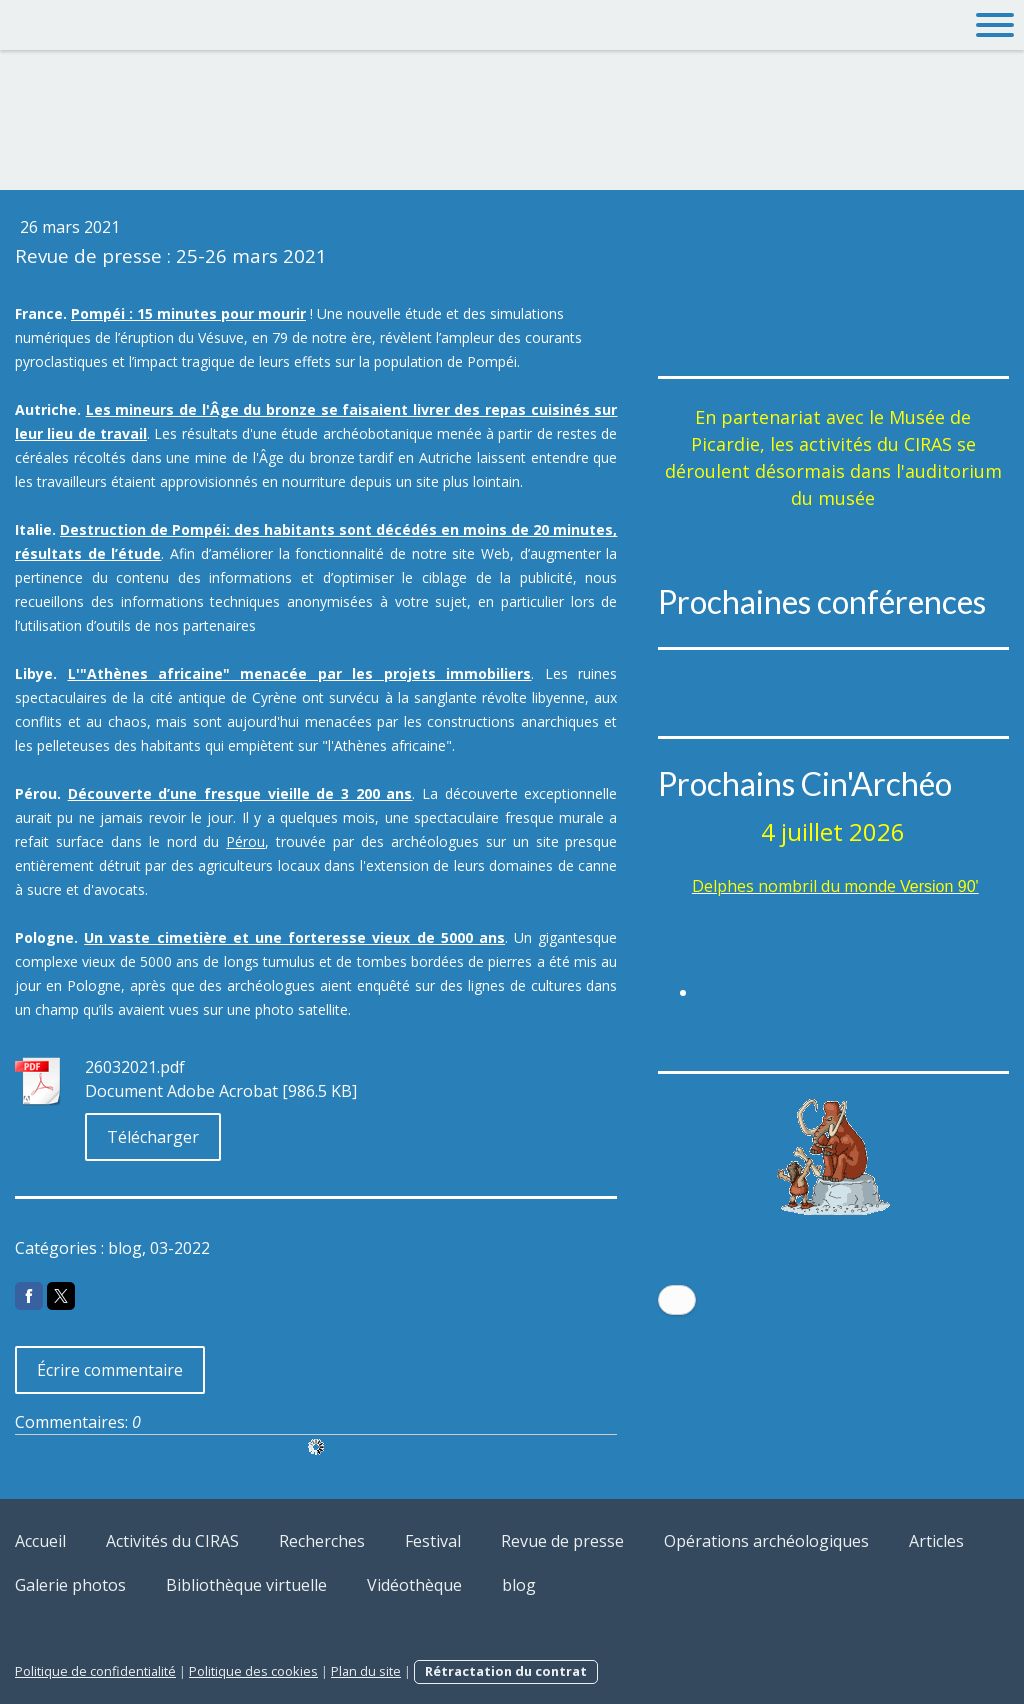 The height and width of the screenshot is (1704, 1024). What do you see at coordinates (562, 1541) in the screenshot?
I see `Revue de presse` at bounding box center [562, 1541].